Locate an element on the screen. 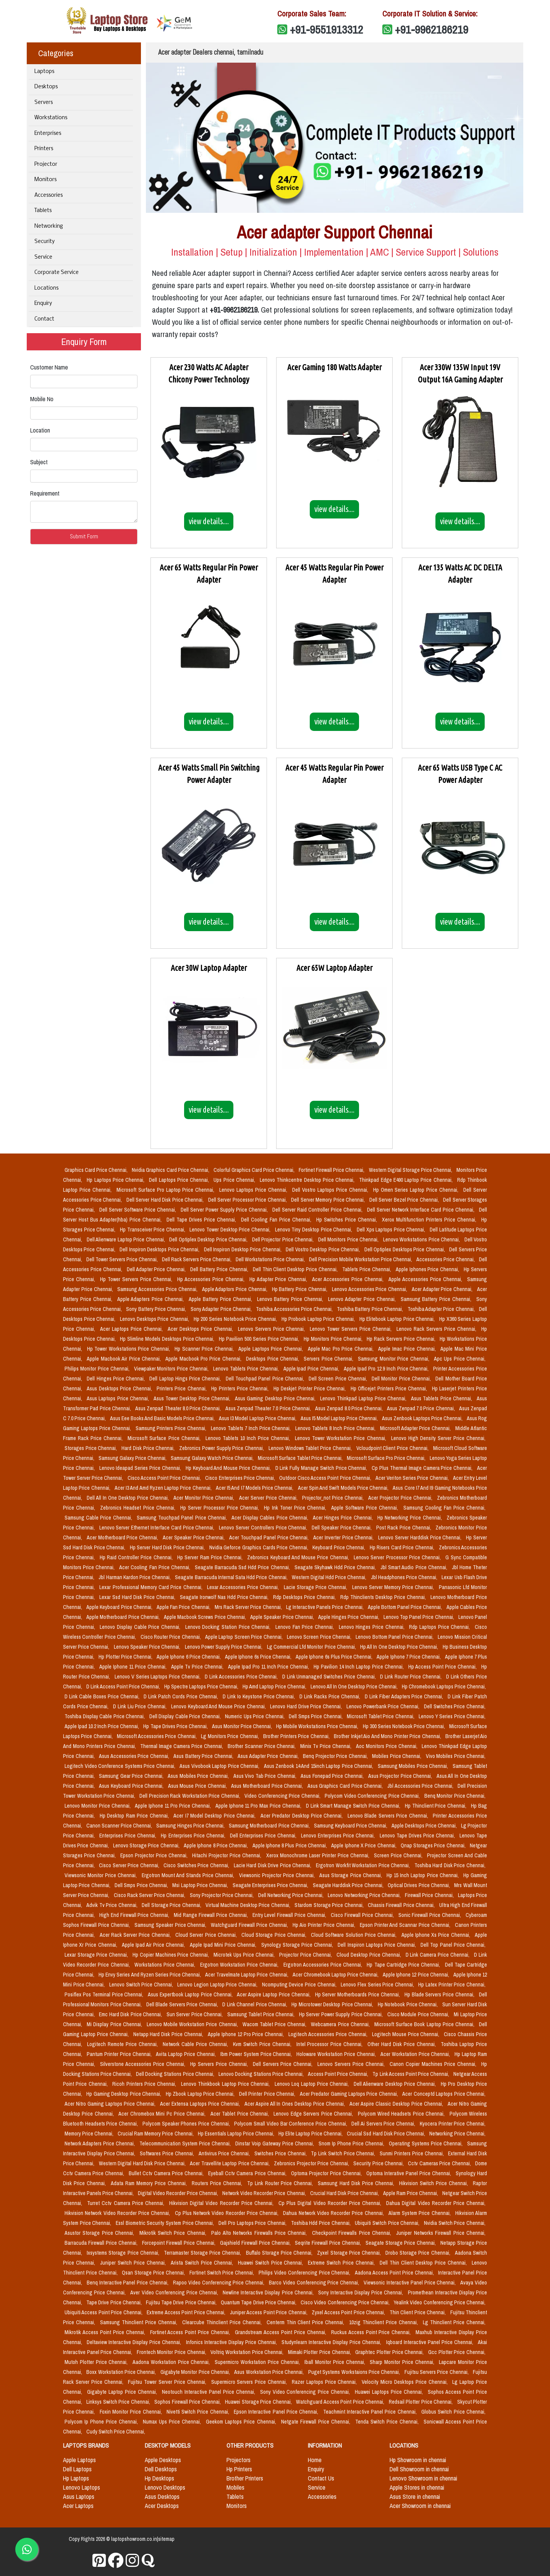  Numeric Ups Price Chennai, is located at coordinates (255, 1716).